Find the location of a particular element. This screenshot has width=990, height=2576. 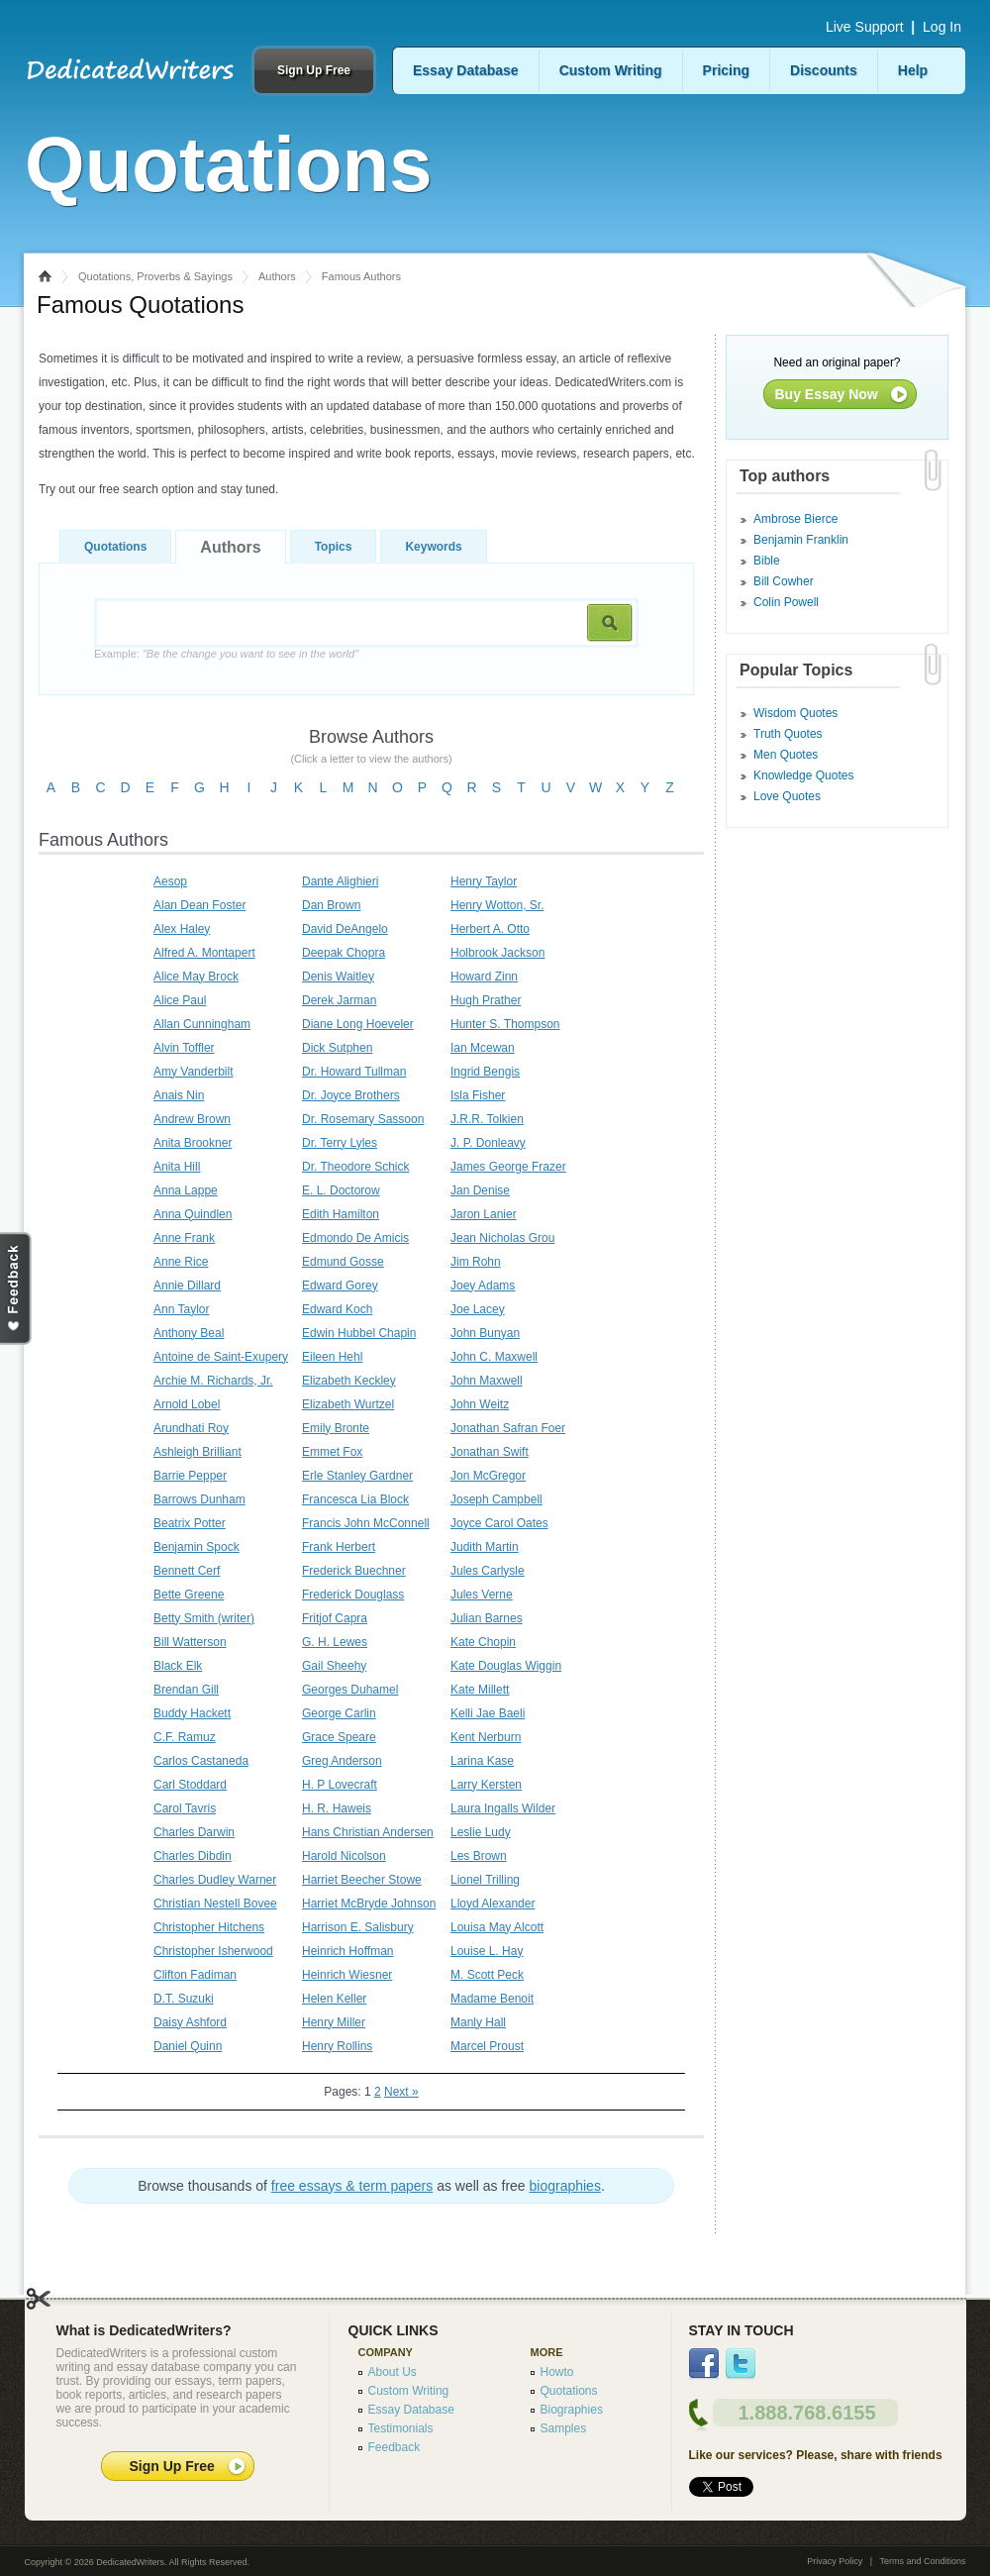

Frederick Douglass is located at coordinates (353, 1594).